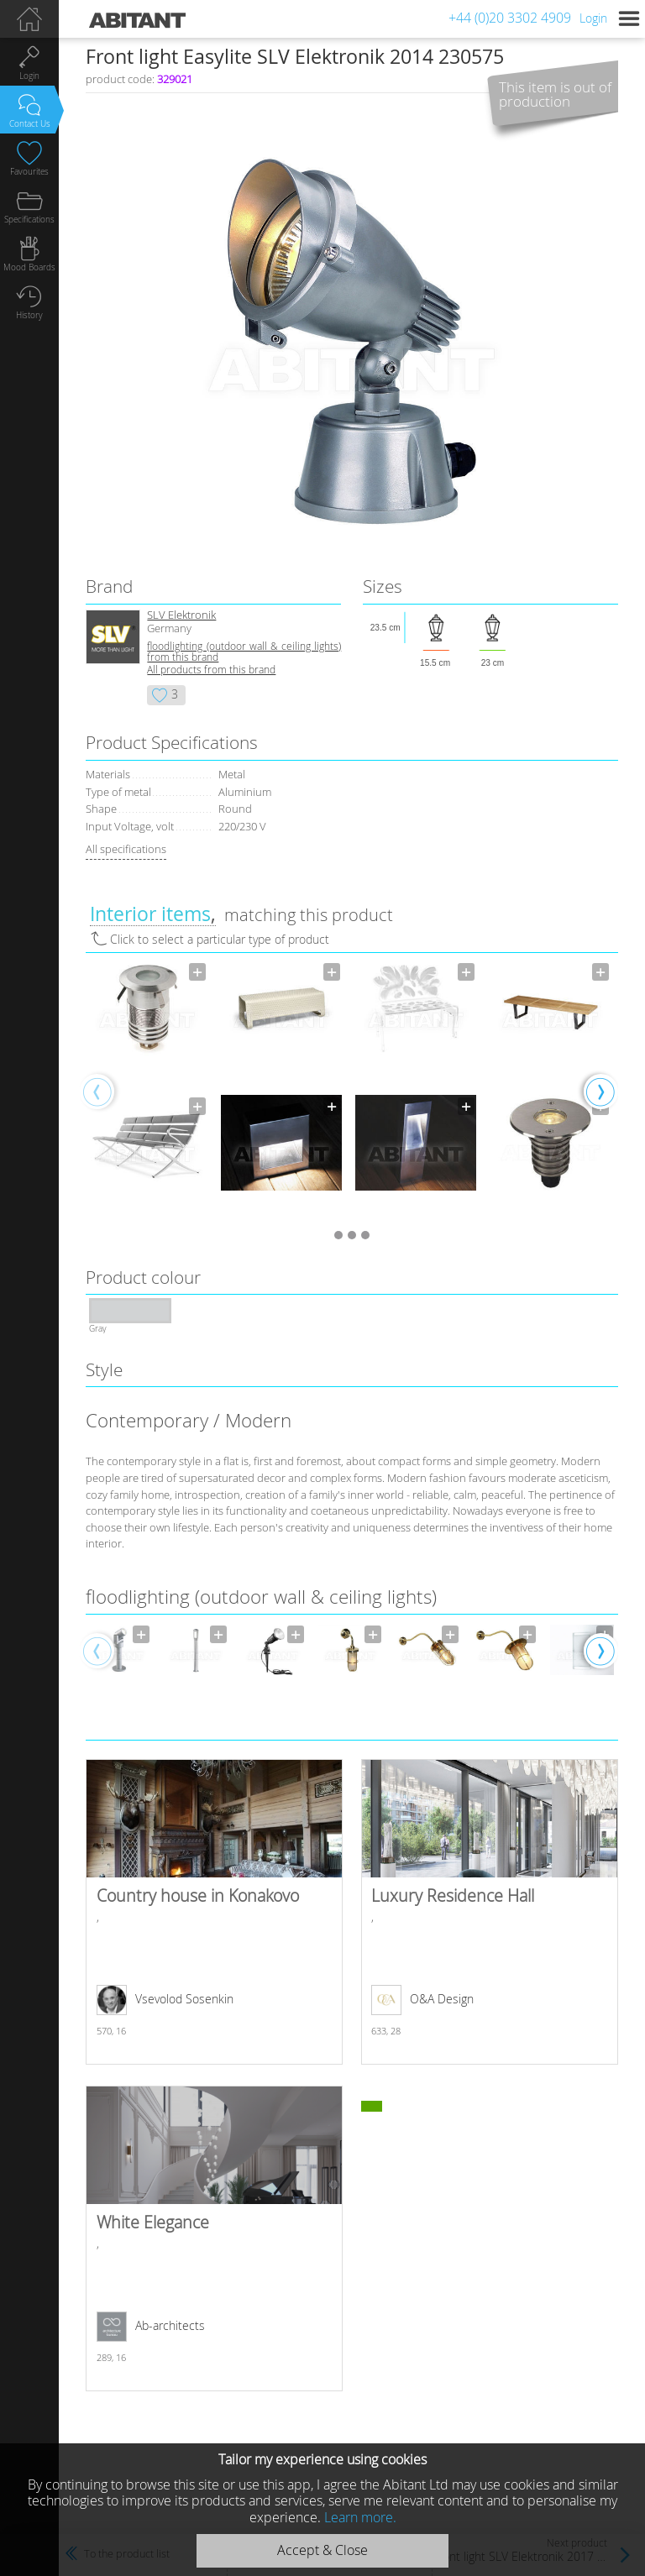  What do you see at coordinates (147, 1091) in the screenshot?
I see `[option]` at bounding box center [147, 1091].